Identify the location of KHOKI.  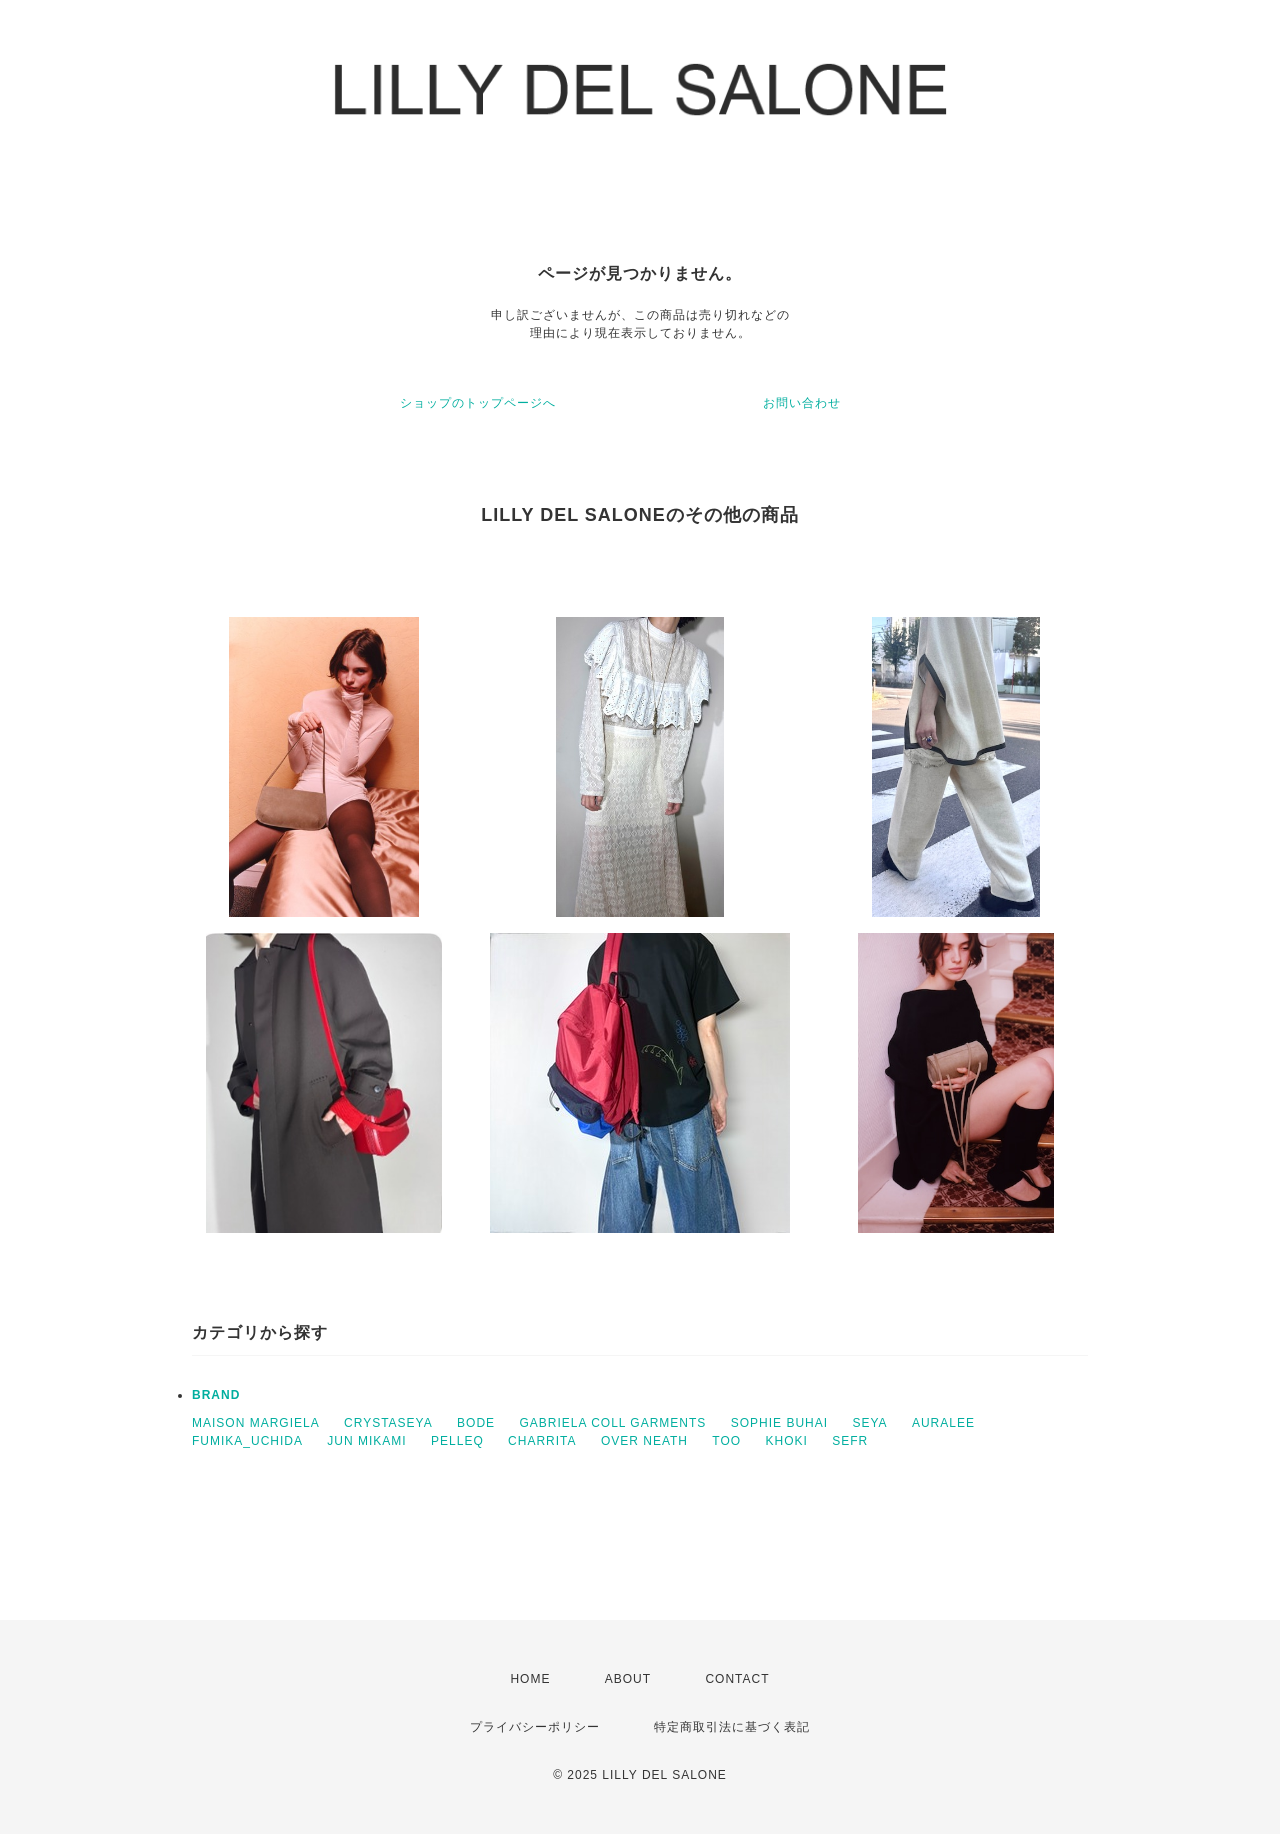
(786, 1441).